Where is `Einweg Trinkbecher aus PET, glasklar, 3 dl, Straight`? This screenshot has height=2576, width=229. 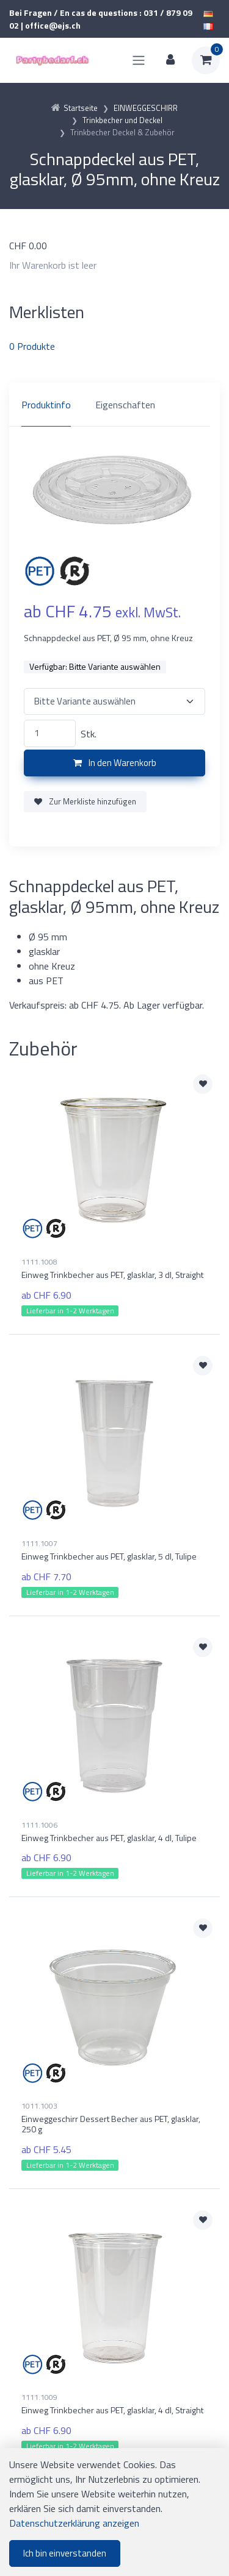
Einweg Trinkbecher aus PET, glasklar, 3 dl, Straight is located at coordinates (112, 1274).